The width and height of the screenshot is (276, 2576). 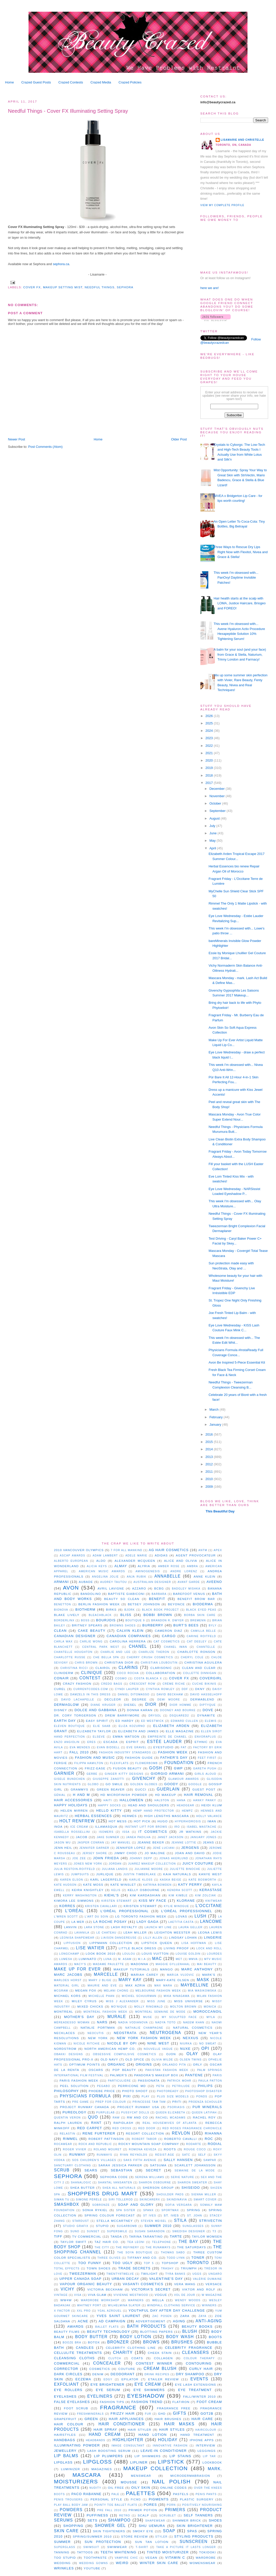 I want to click on Browns Shoes, so click(x=123, y=1625).